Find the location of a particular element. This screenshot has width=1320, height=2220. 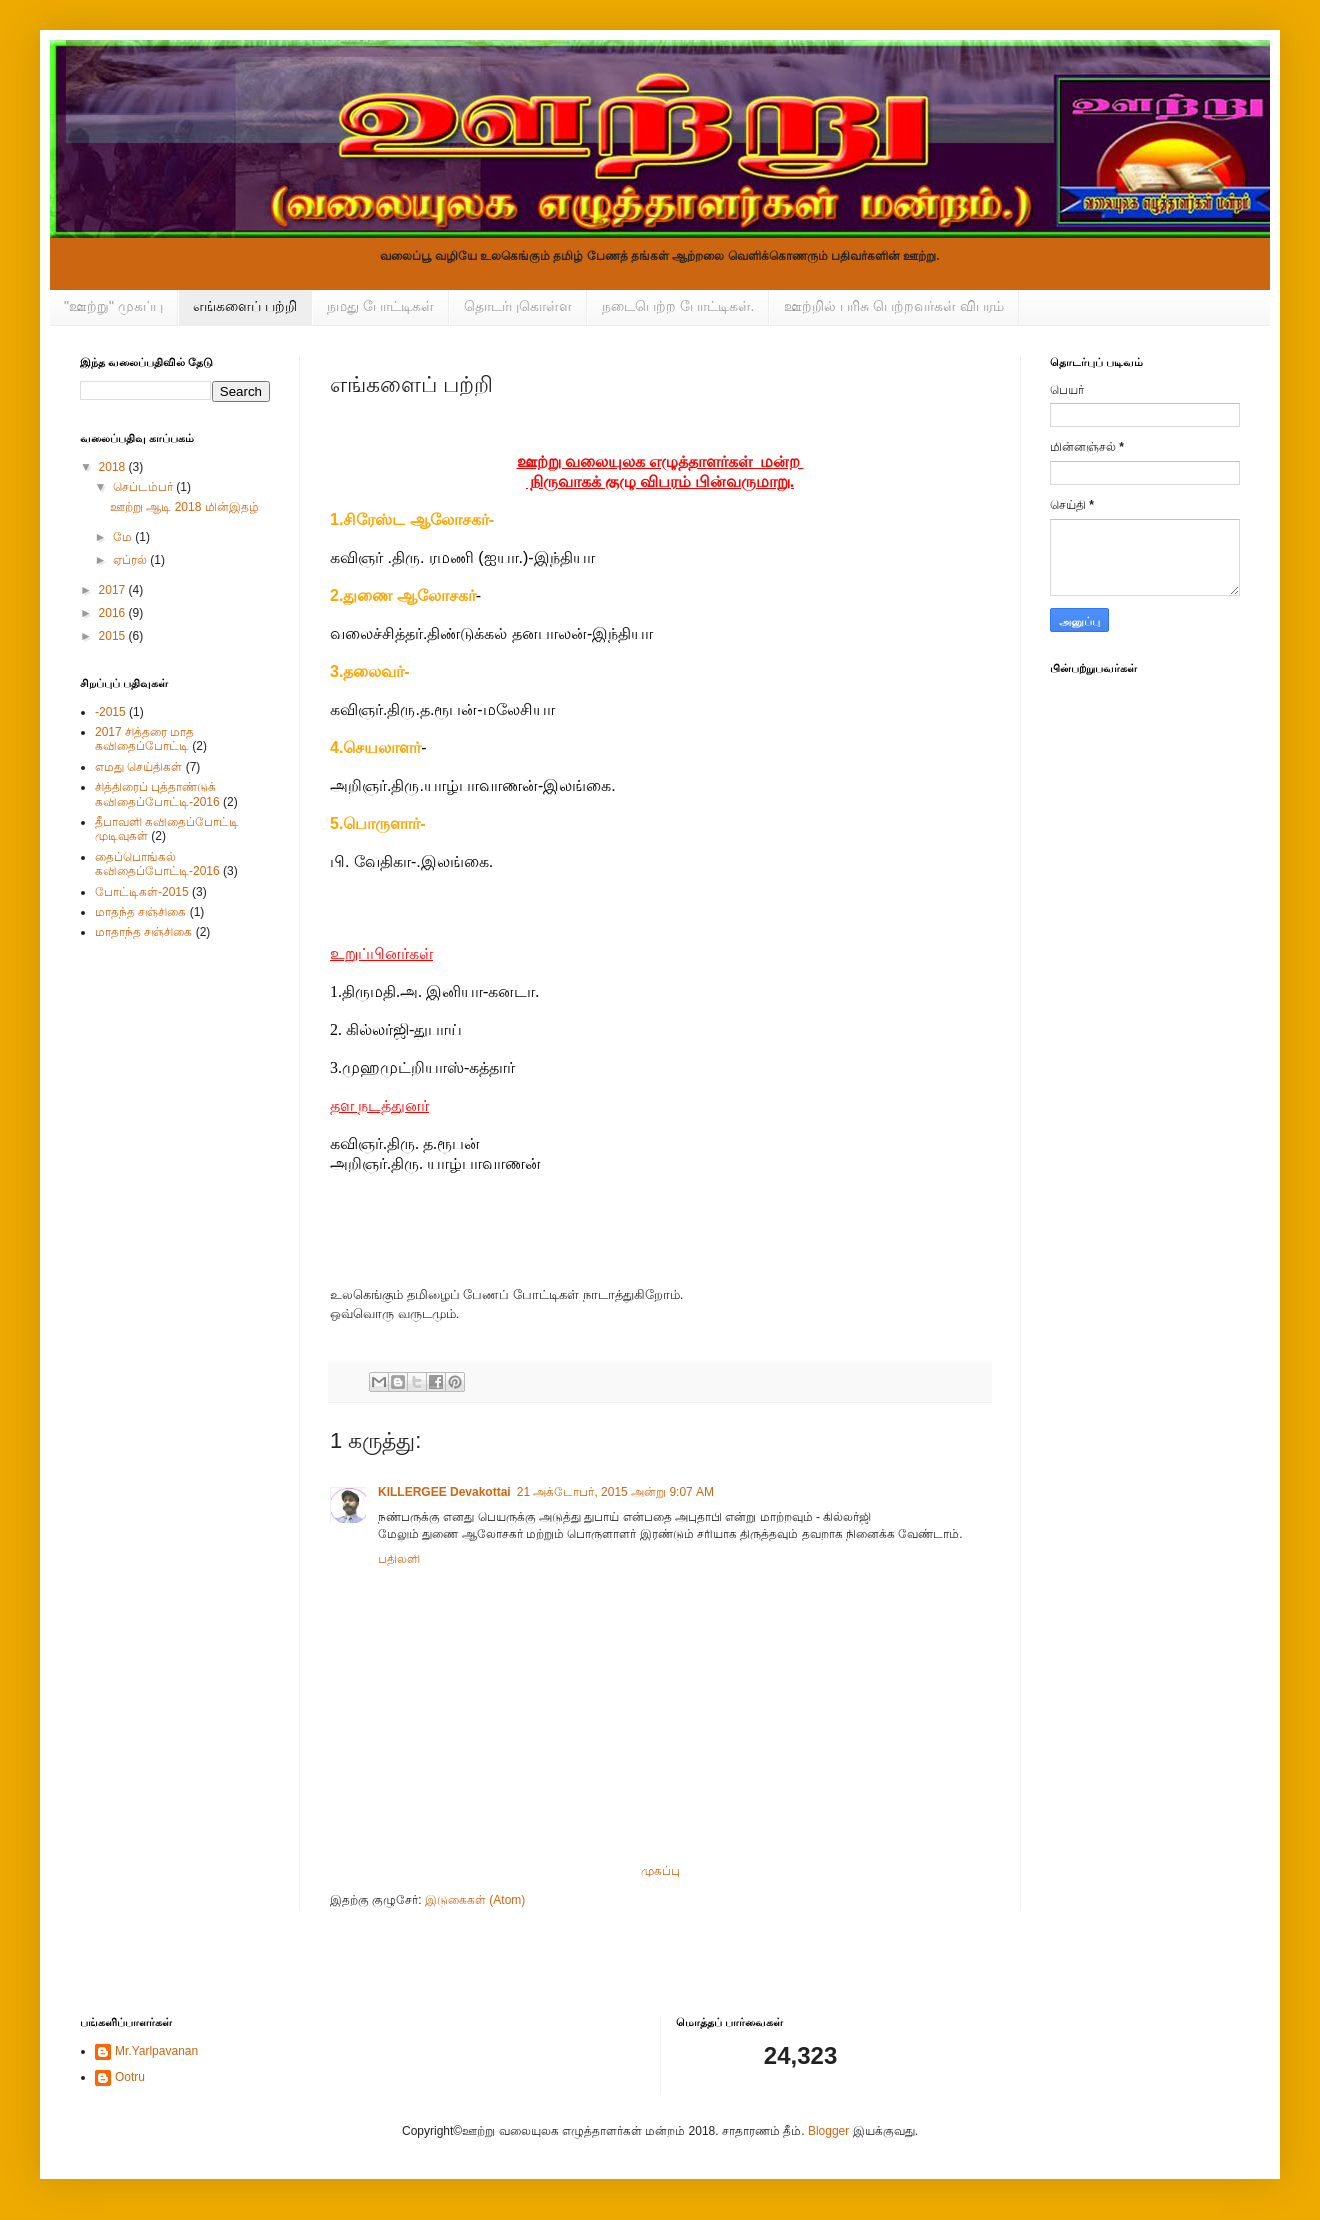

முகப்பு is located at coordinates (660, 1871).